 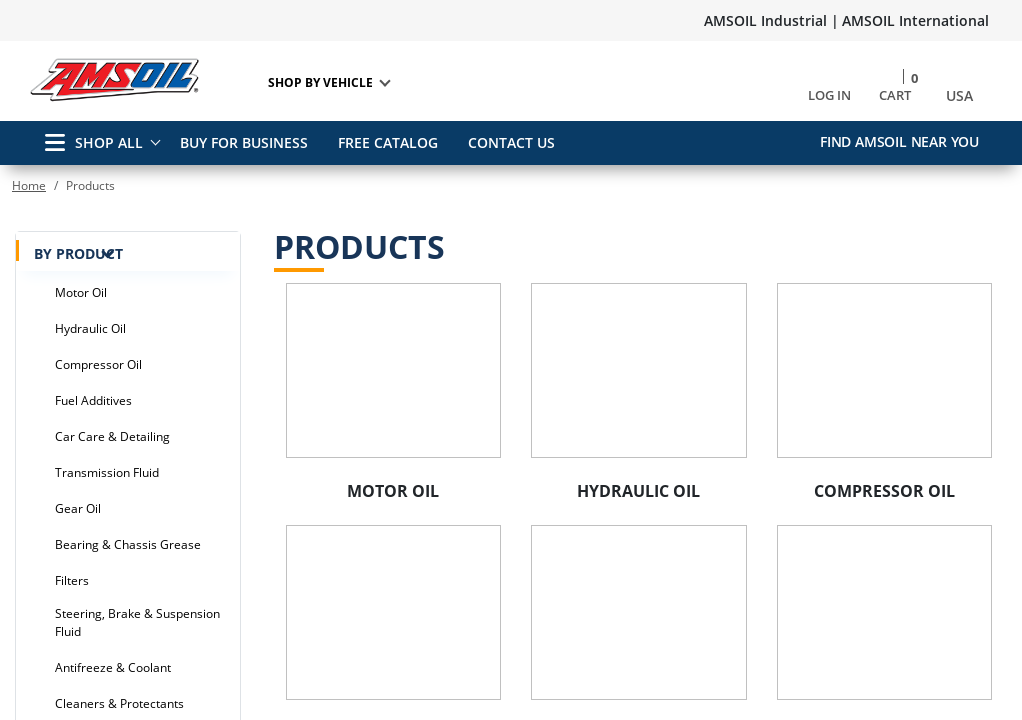 What do you see at coordinates (244, 142) in the screenshot?
I see `BUY FOR BUSINESS` at bounding box center [244, 142].